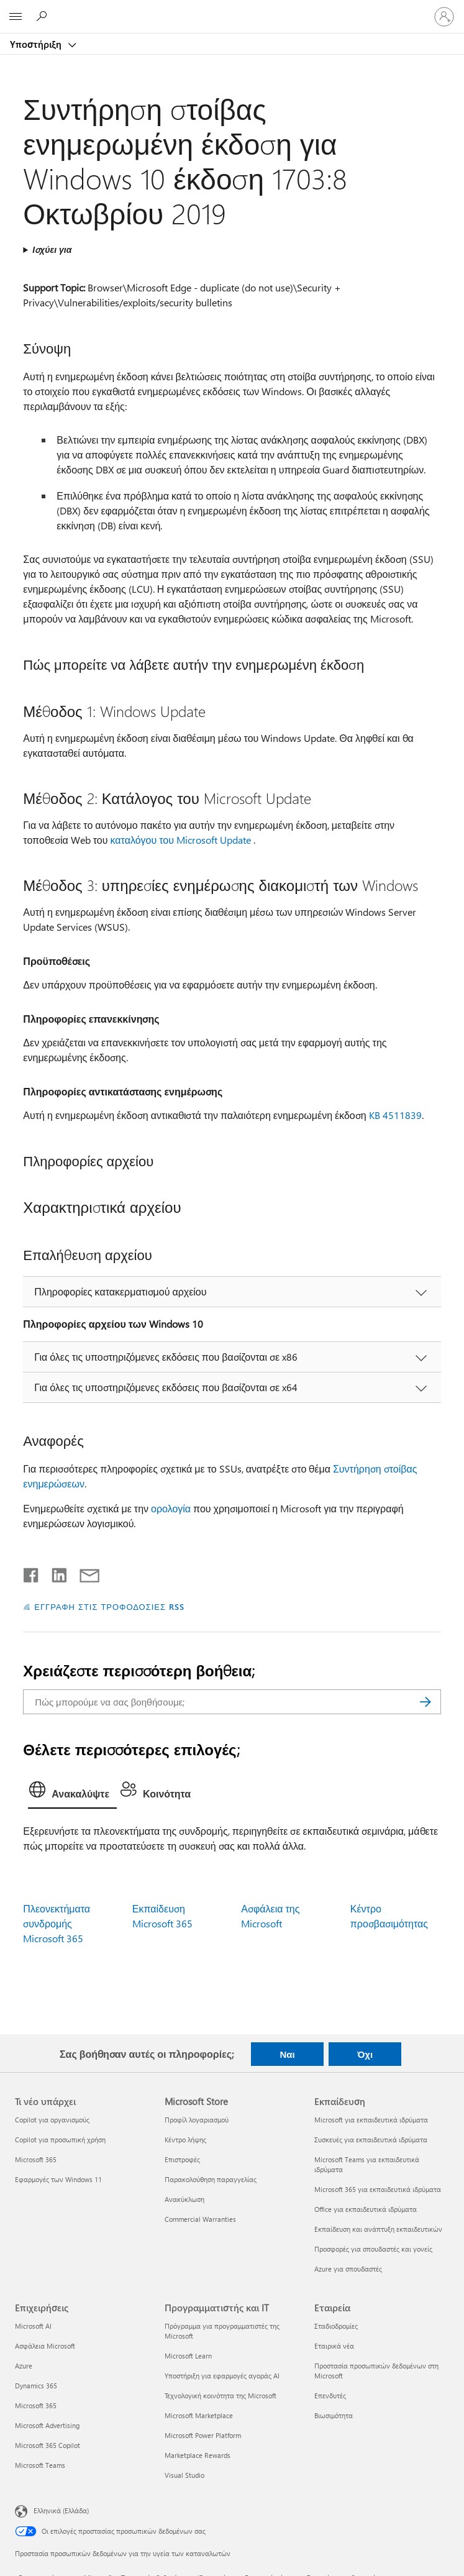 This screenshot has width=464, height=2576. I want to click on Visual Studio [Visual Studio Προγραμματιστής και IT], so click(184, 2475).